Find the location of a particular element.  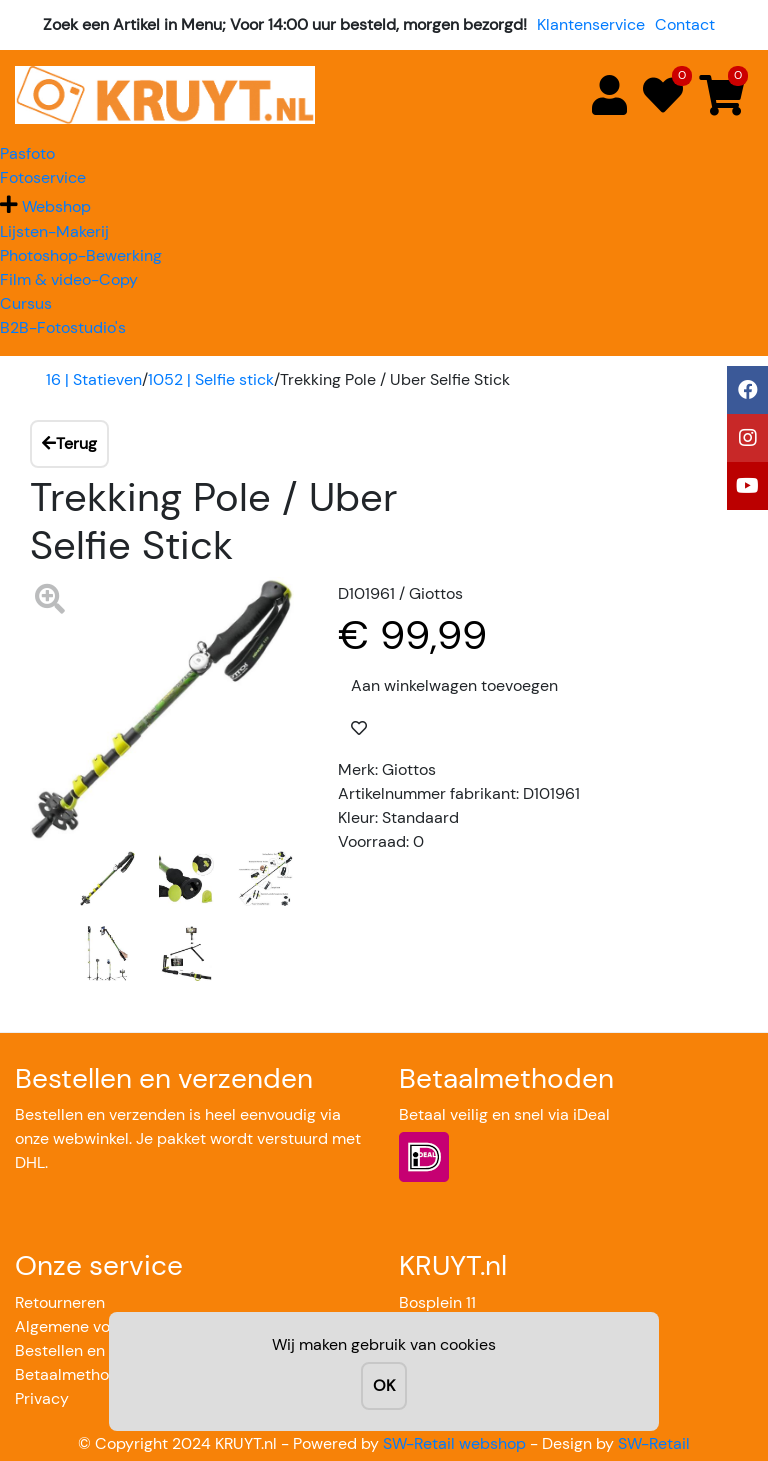

Pasfoto is located at coordinates (27, 153).